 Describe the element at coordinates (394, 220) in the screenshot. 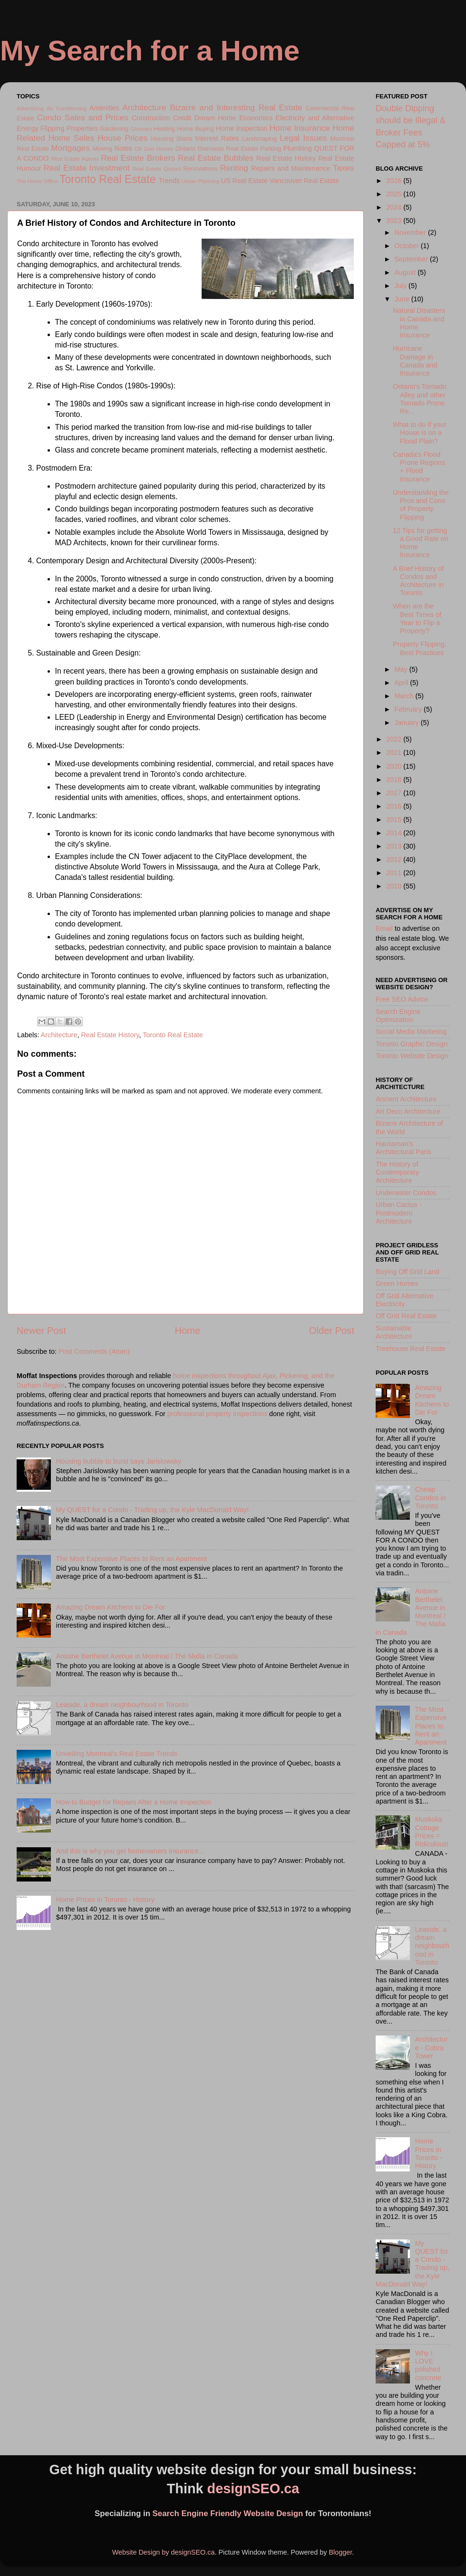

I see `2023` at that location.